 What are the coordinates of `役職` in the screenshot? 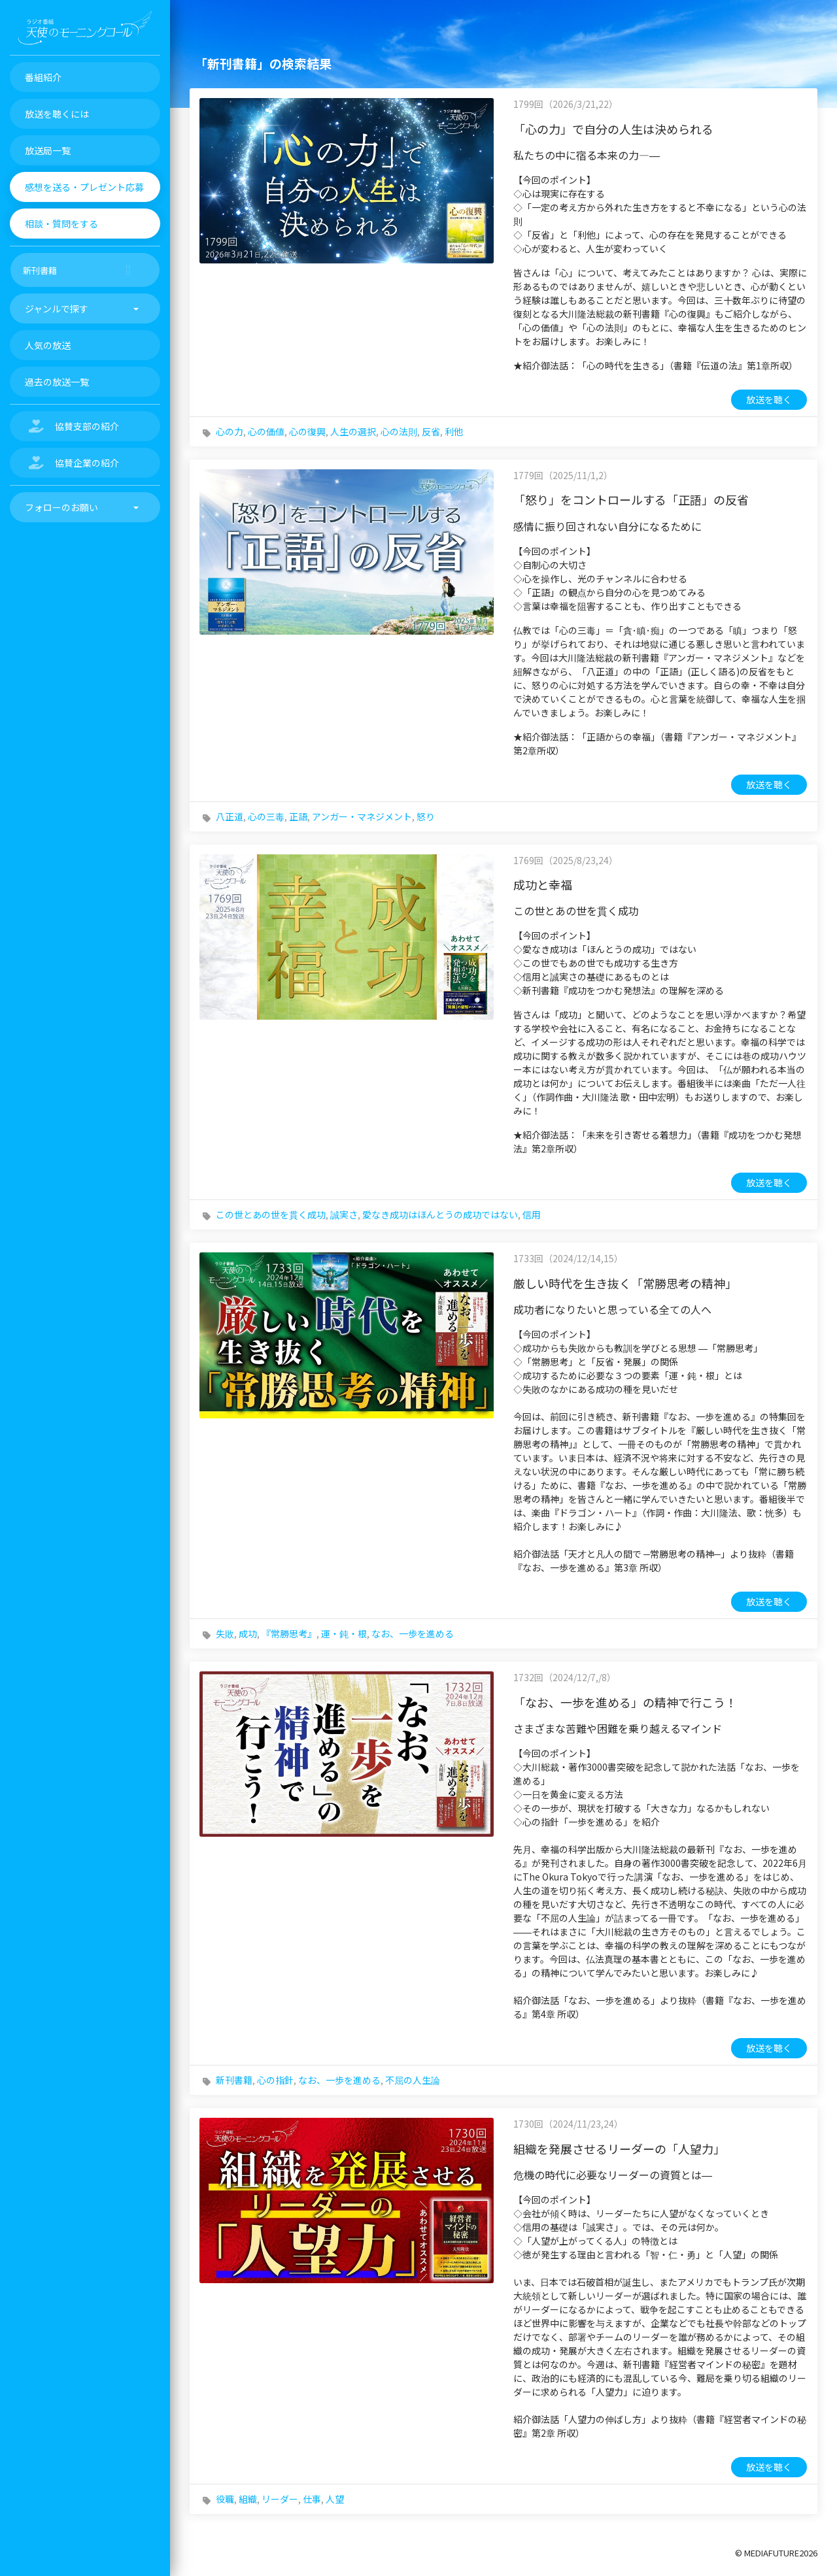 It's located at (225, 2498).